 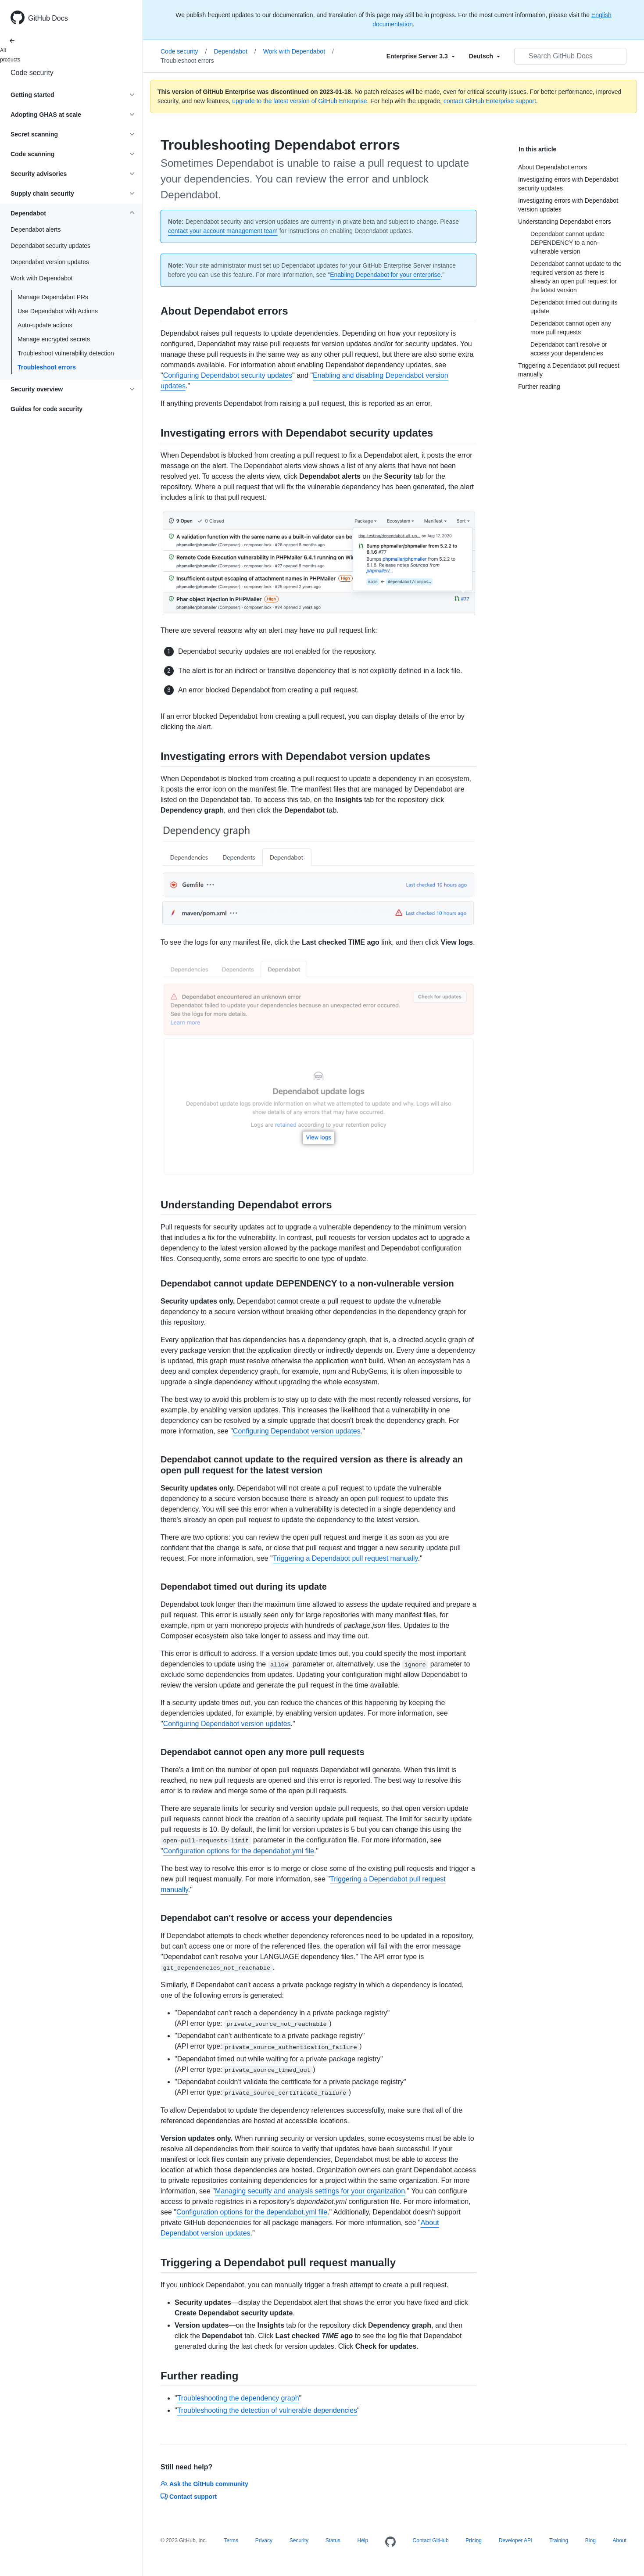 I want to click on Terms, so click(x=231, y=2540).